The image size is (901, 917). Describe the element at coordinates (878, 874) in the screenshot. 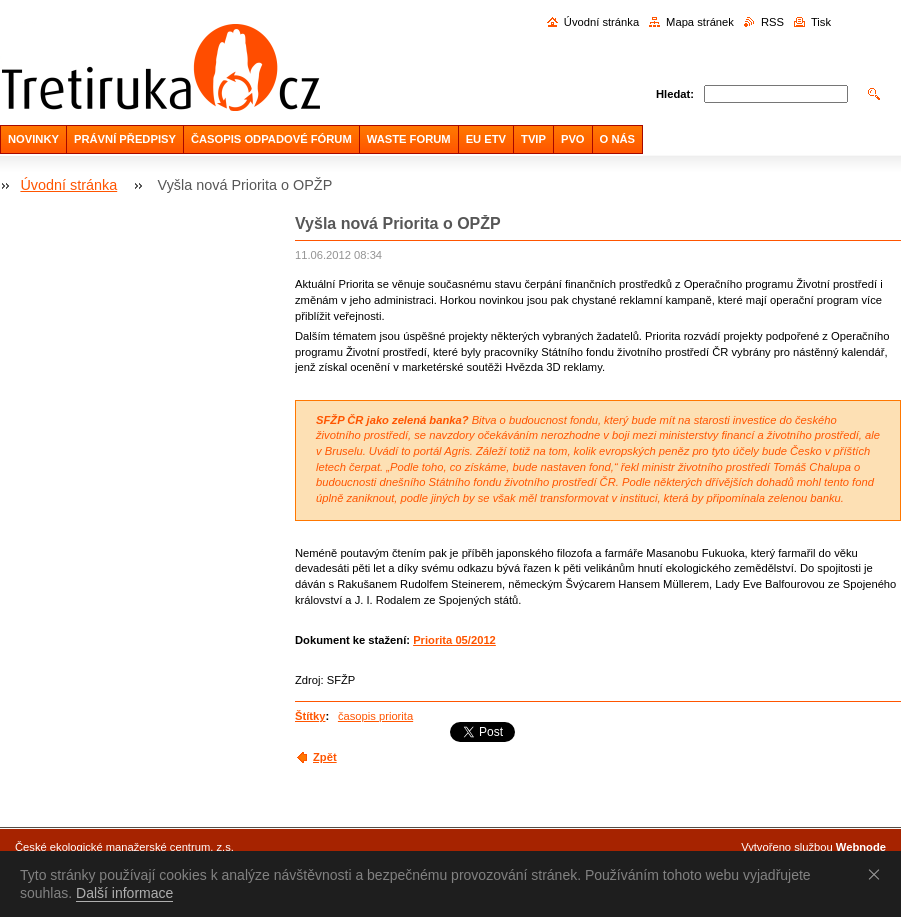

I see `Souhlasím` at that location.